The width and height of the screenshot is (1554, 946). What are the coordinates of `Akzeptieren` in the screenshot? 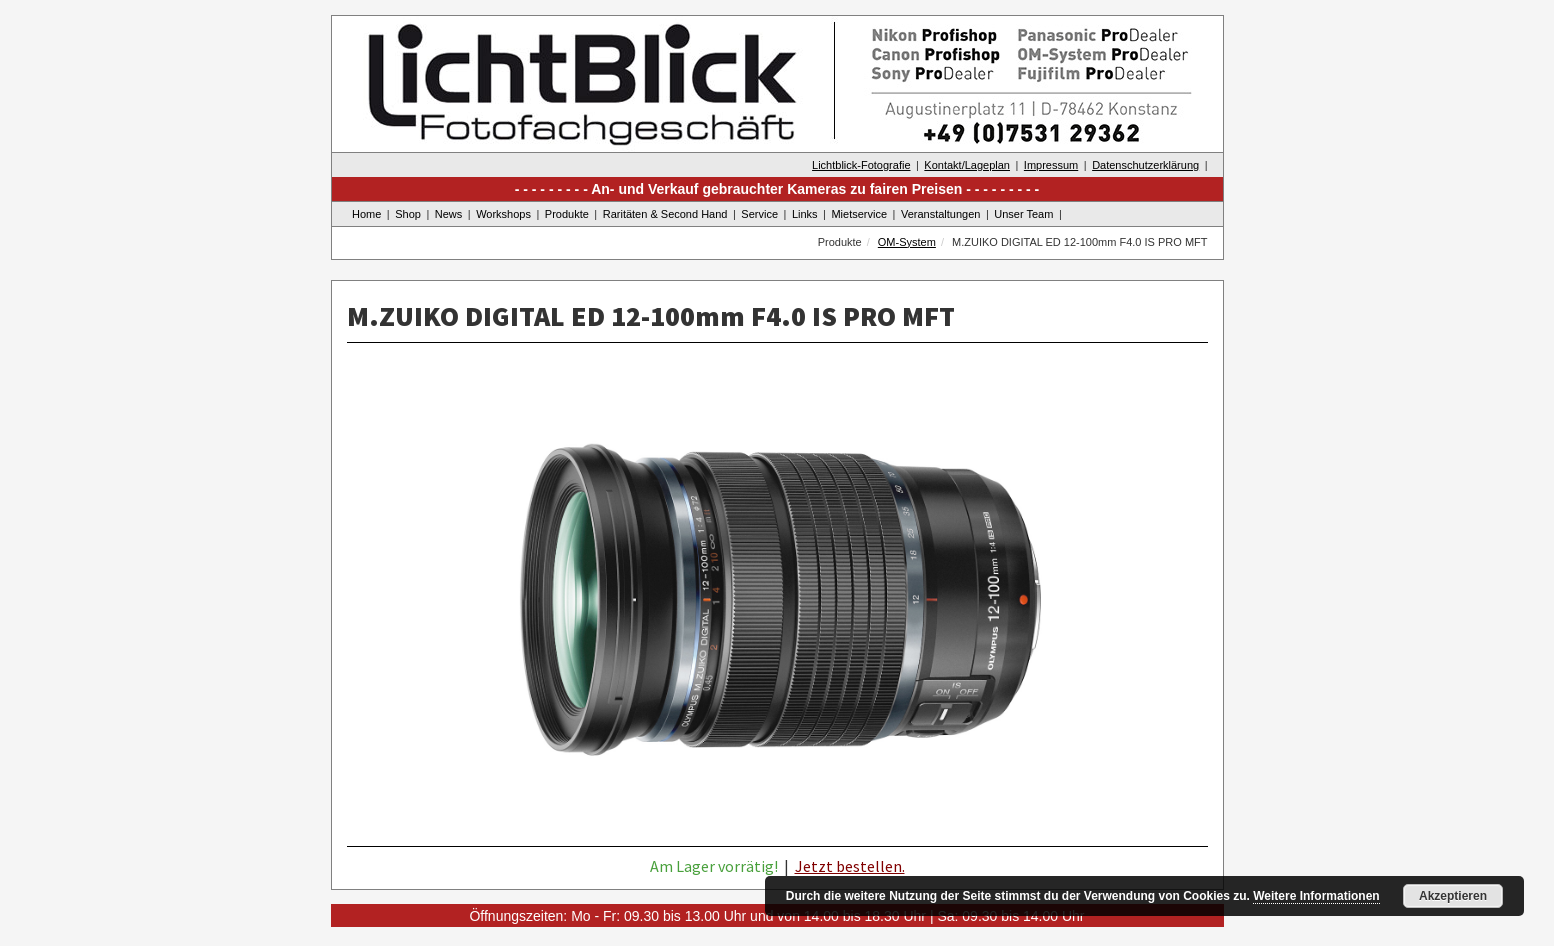 It's located at (1453, 896).